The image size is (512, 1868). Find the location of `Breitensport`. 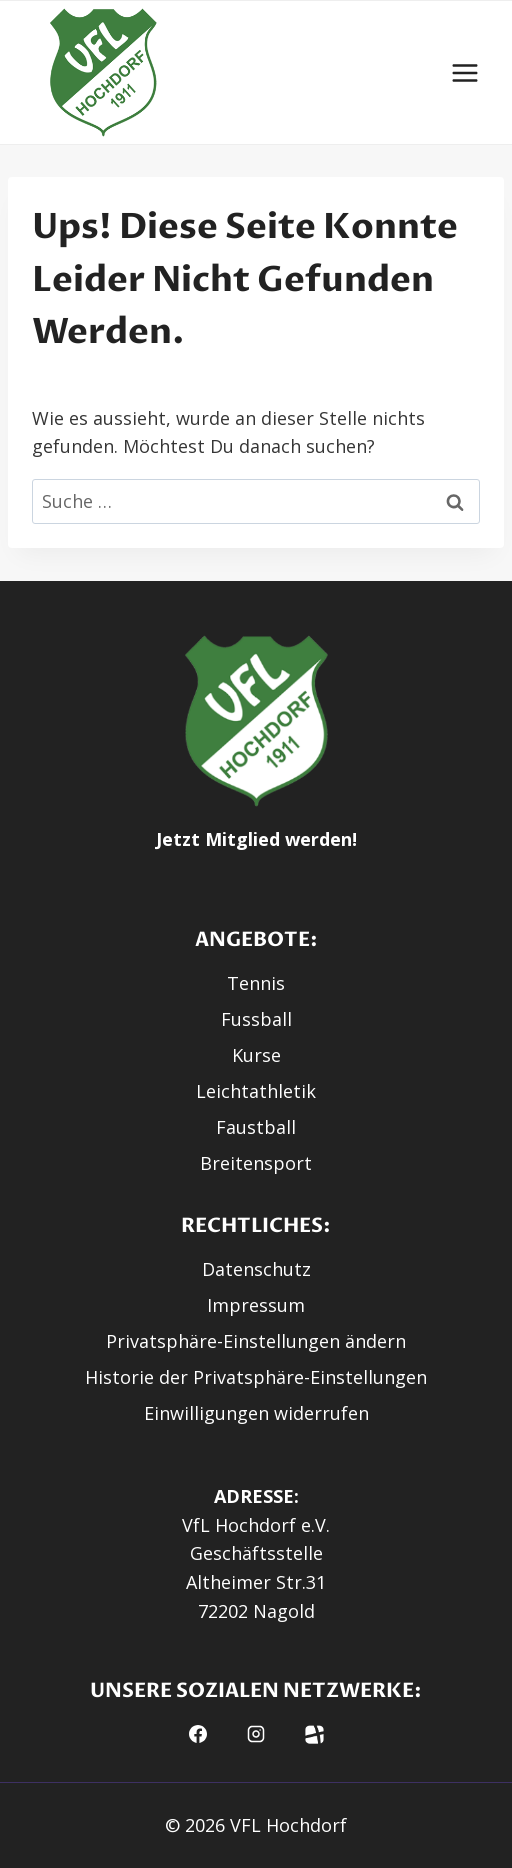

Breitensport is located at coordinates (256, 1163).